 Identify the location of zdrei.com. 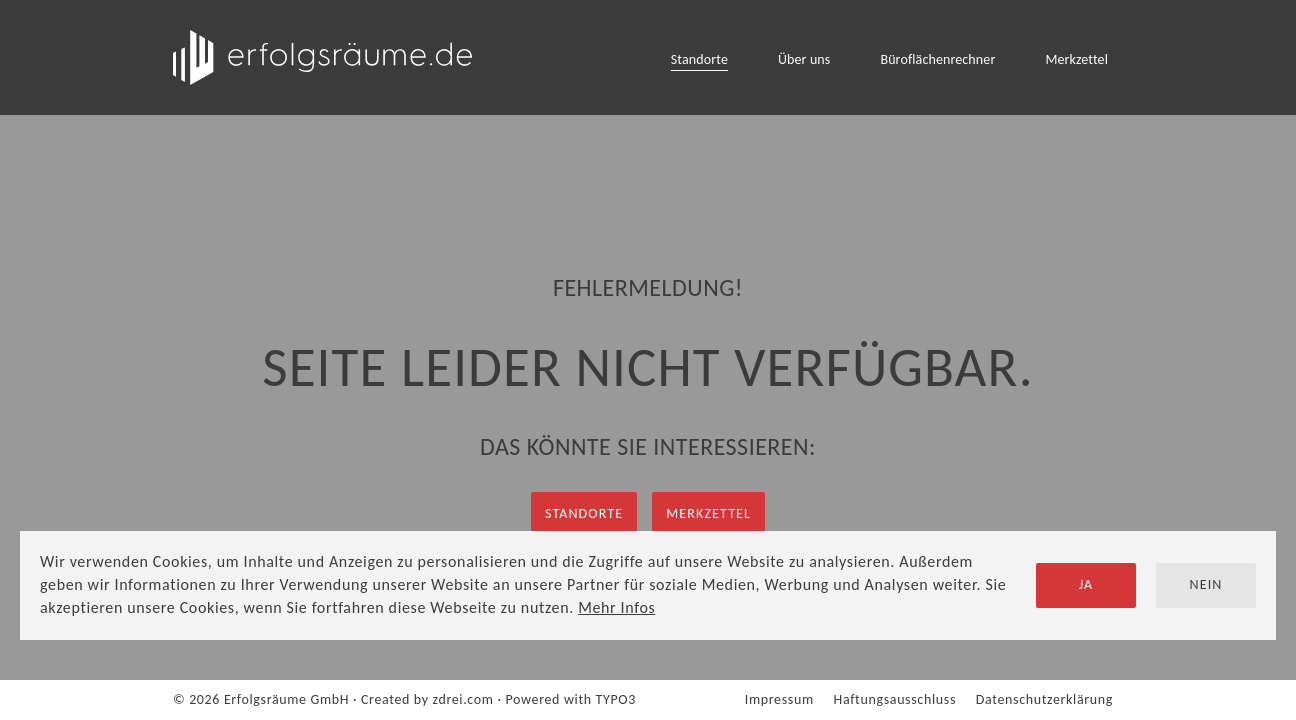
(463, 699).